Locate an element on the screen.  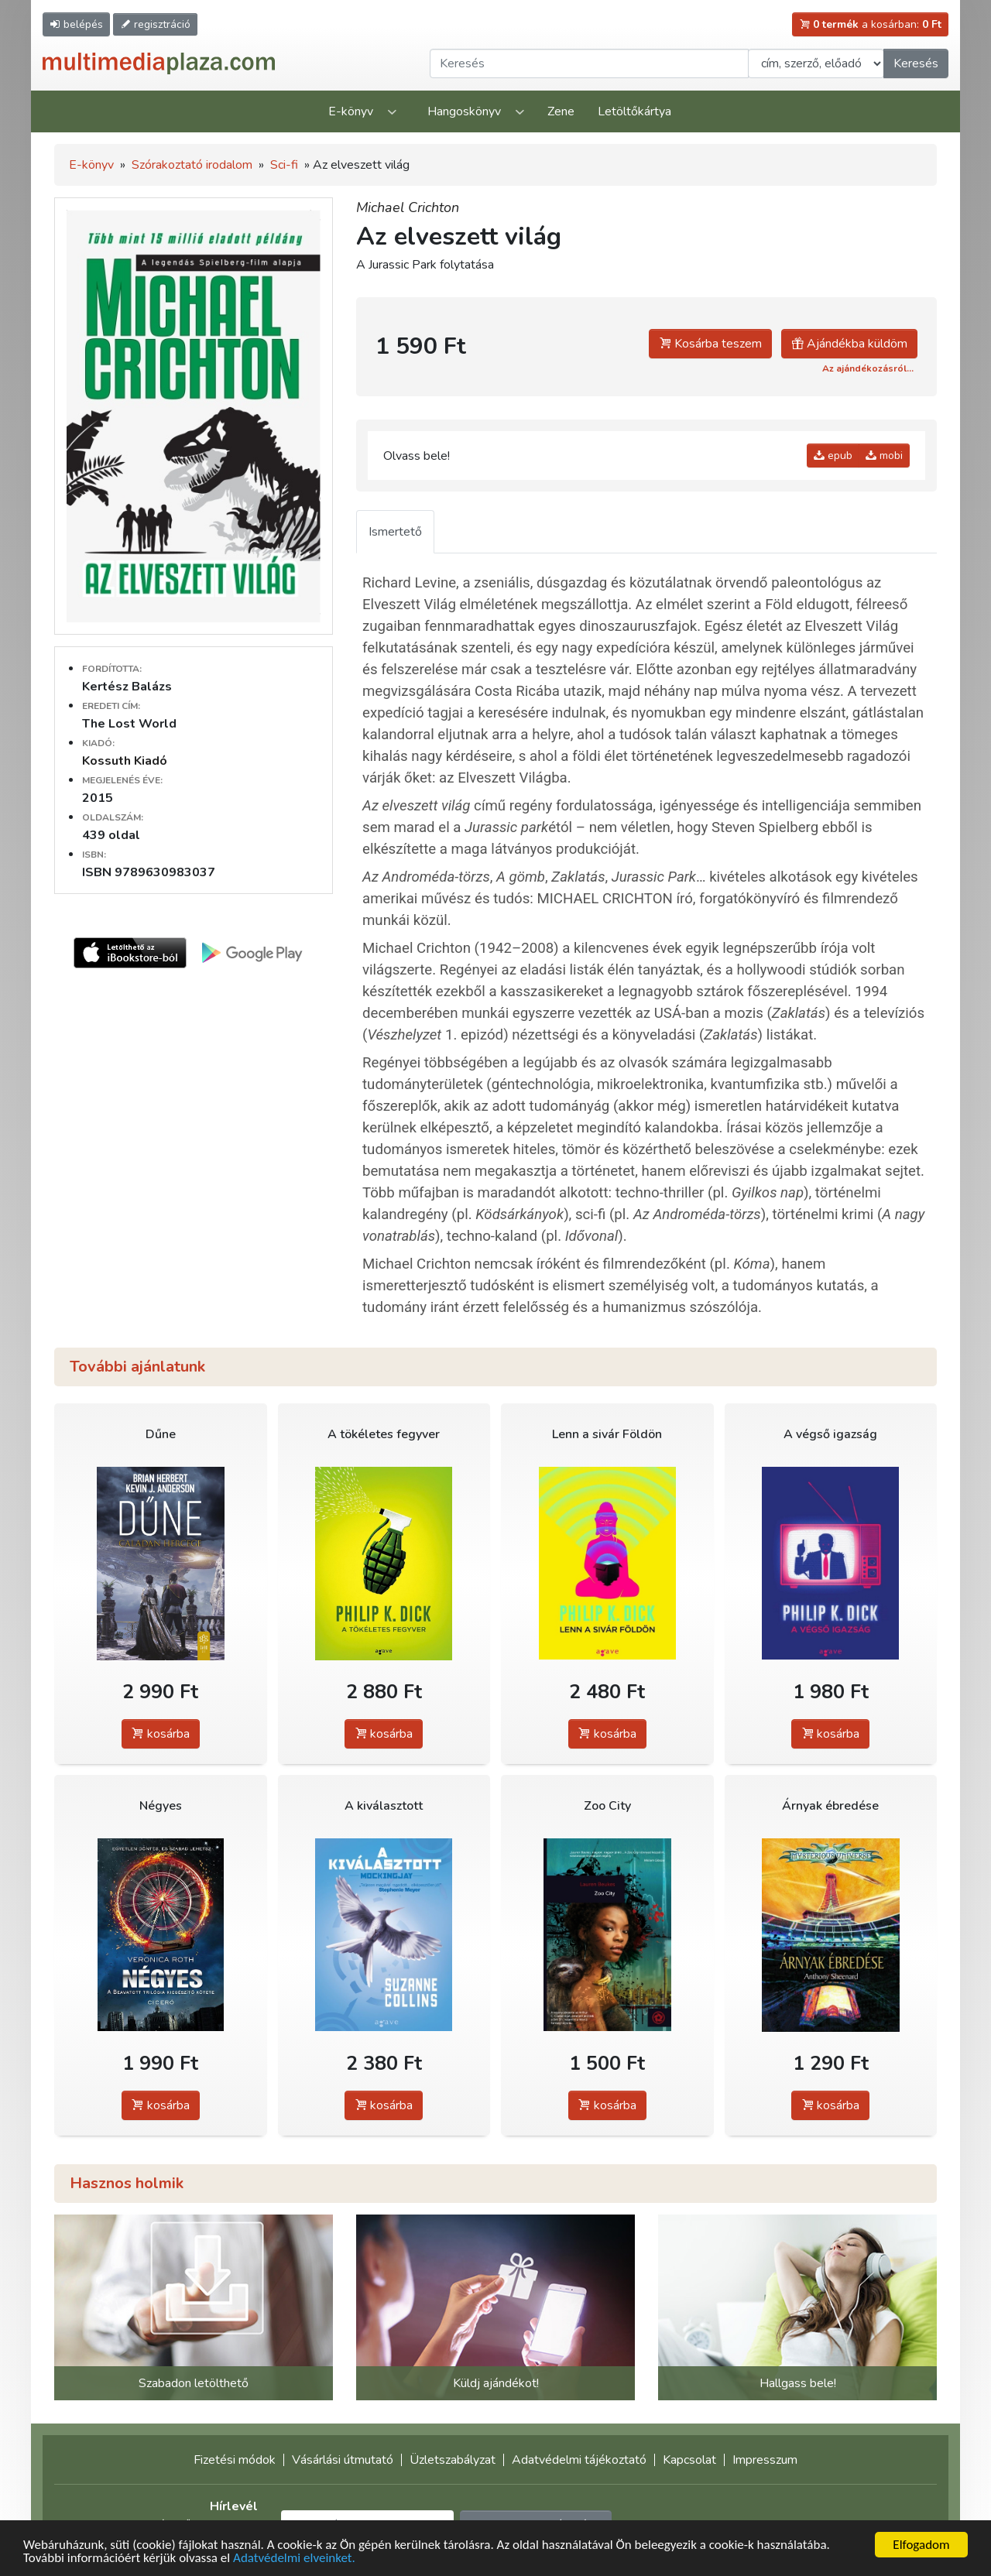
Kosárba teszem is located at coordinates (710, 343).